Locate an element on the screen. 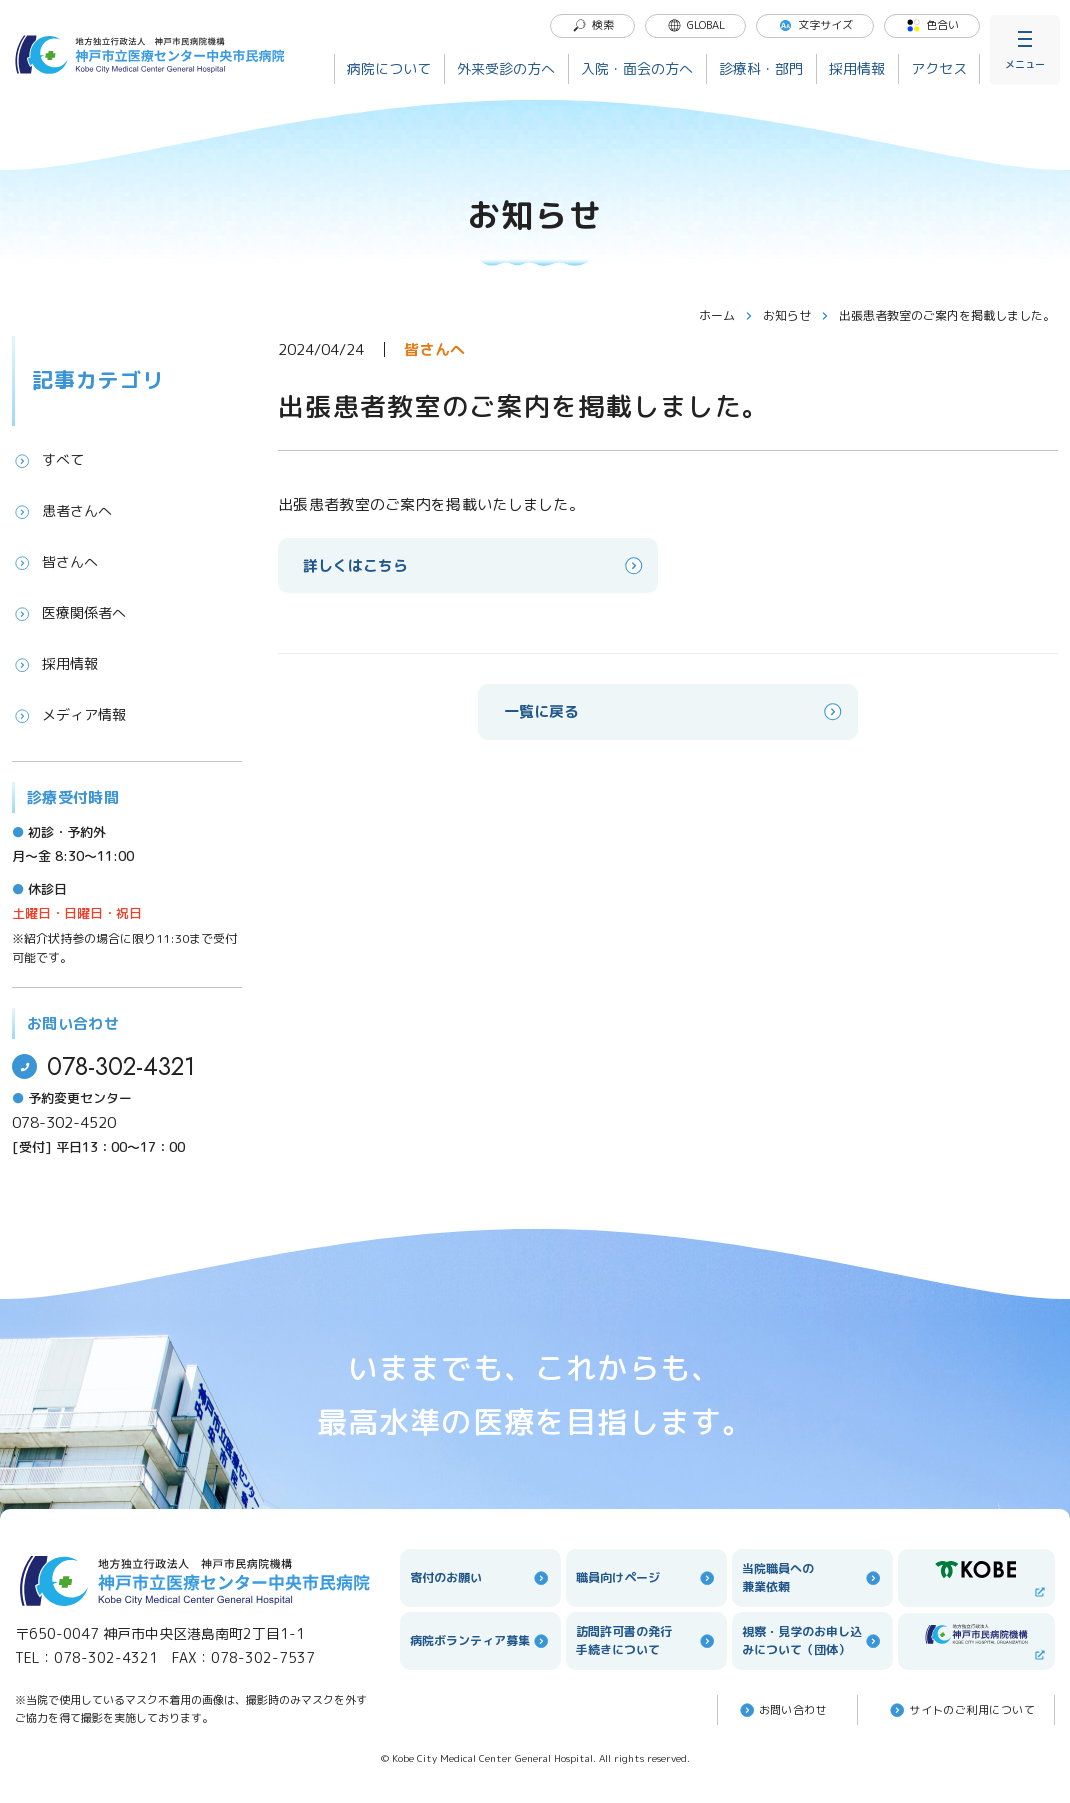 This screenshot has height=1803, width=1070. 病院について is located at coordinates (389, 68).